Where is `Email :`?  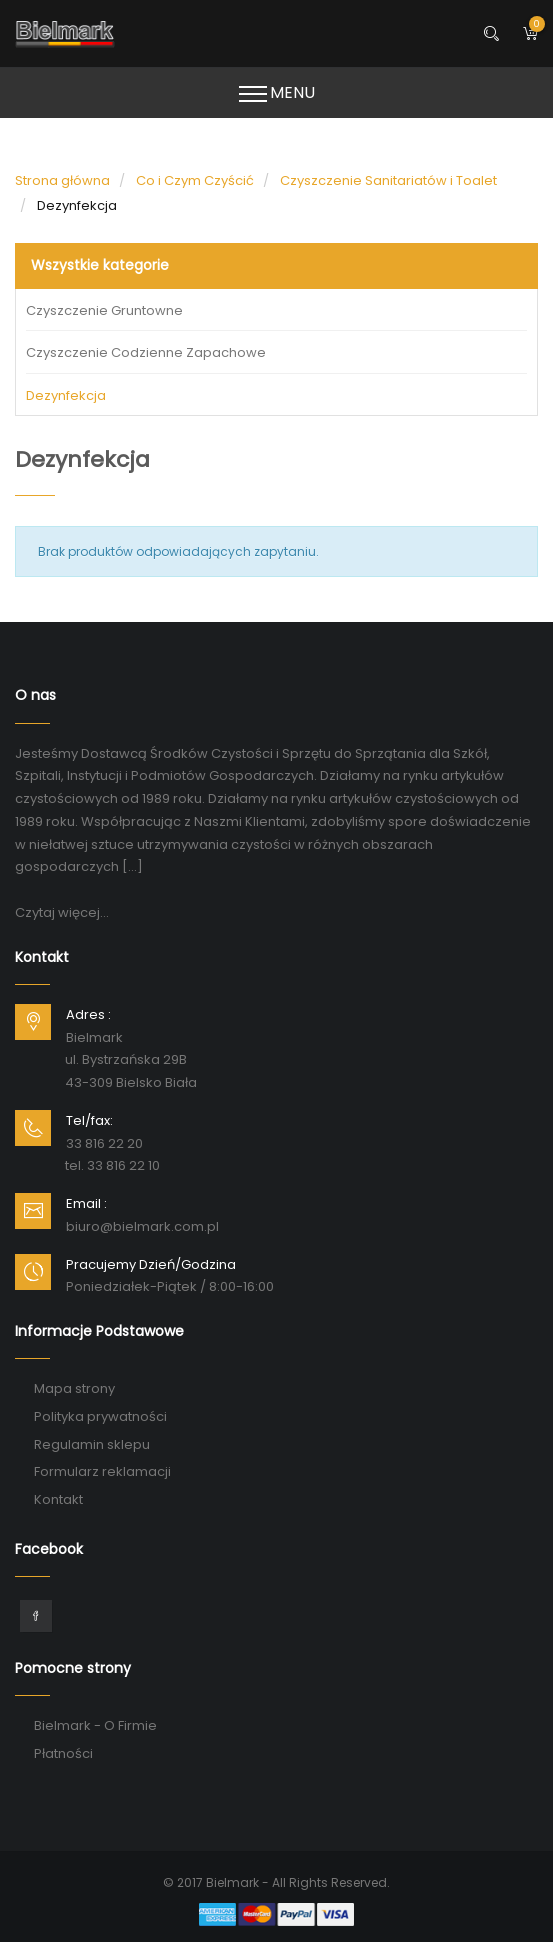
Email : is located at coordinates (86, 1203).